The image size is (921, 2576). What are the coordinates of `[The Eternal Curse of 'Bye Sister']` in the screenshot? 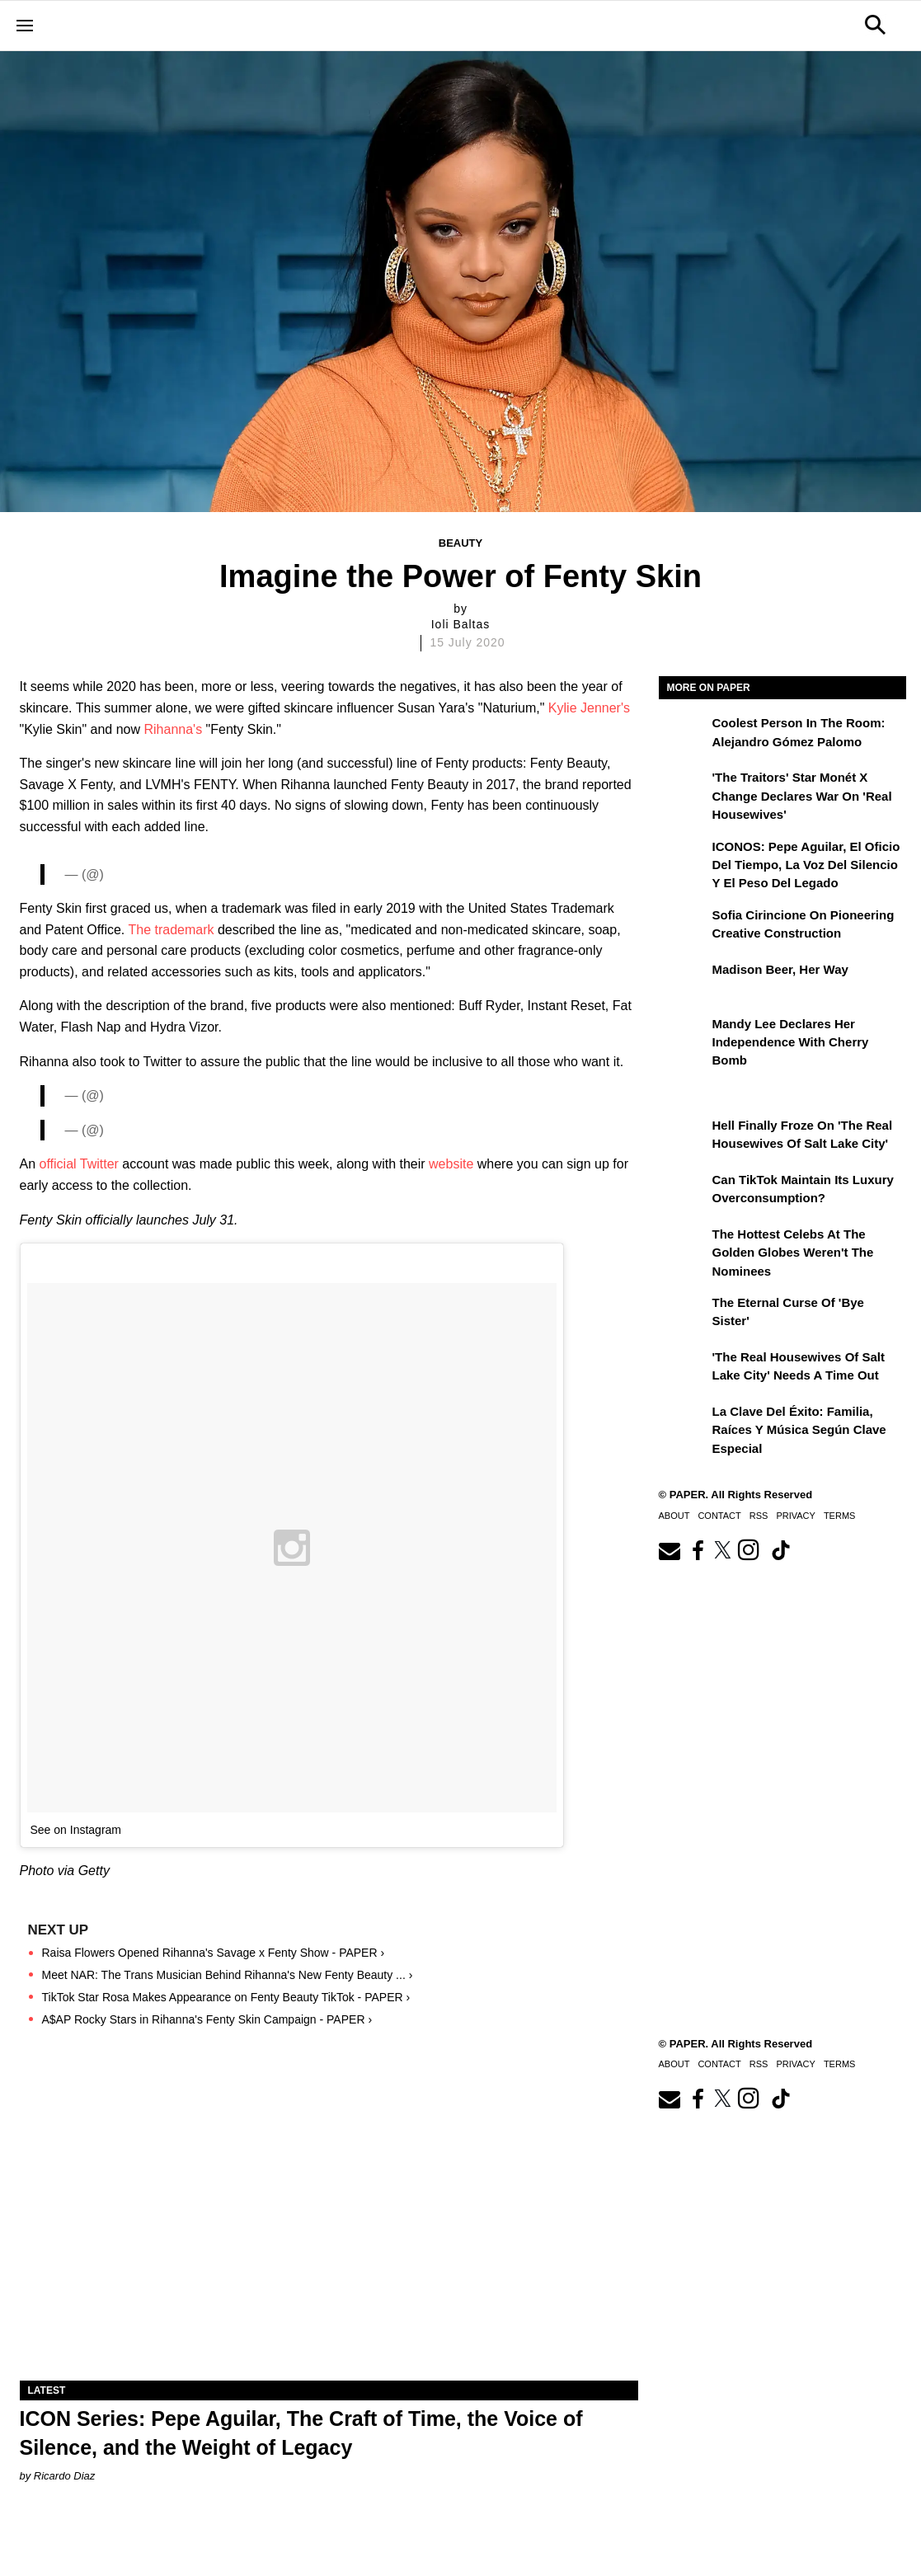 It's located at (683, 1314).